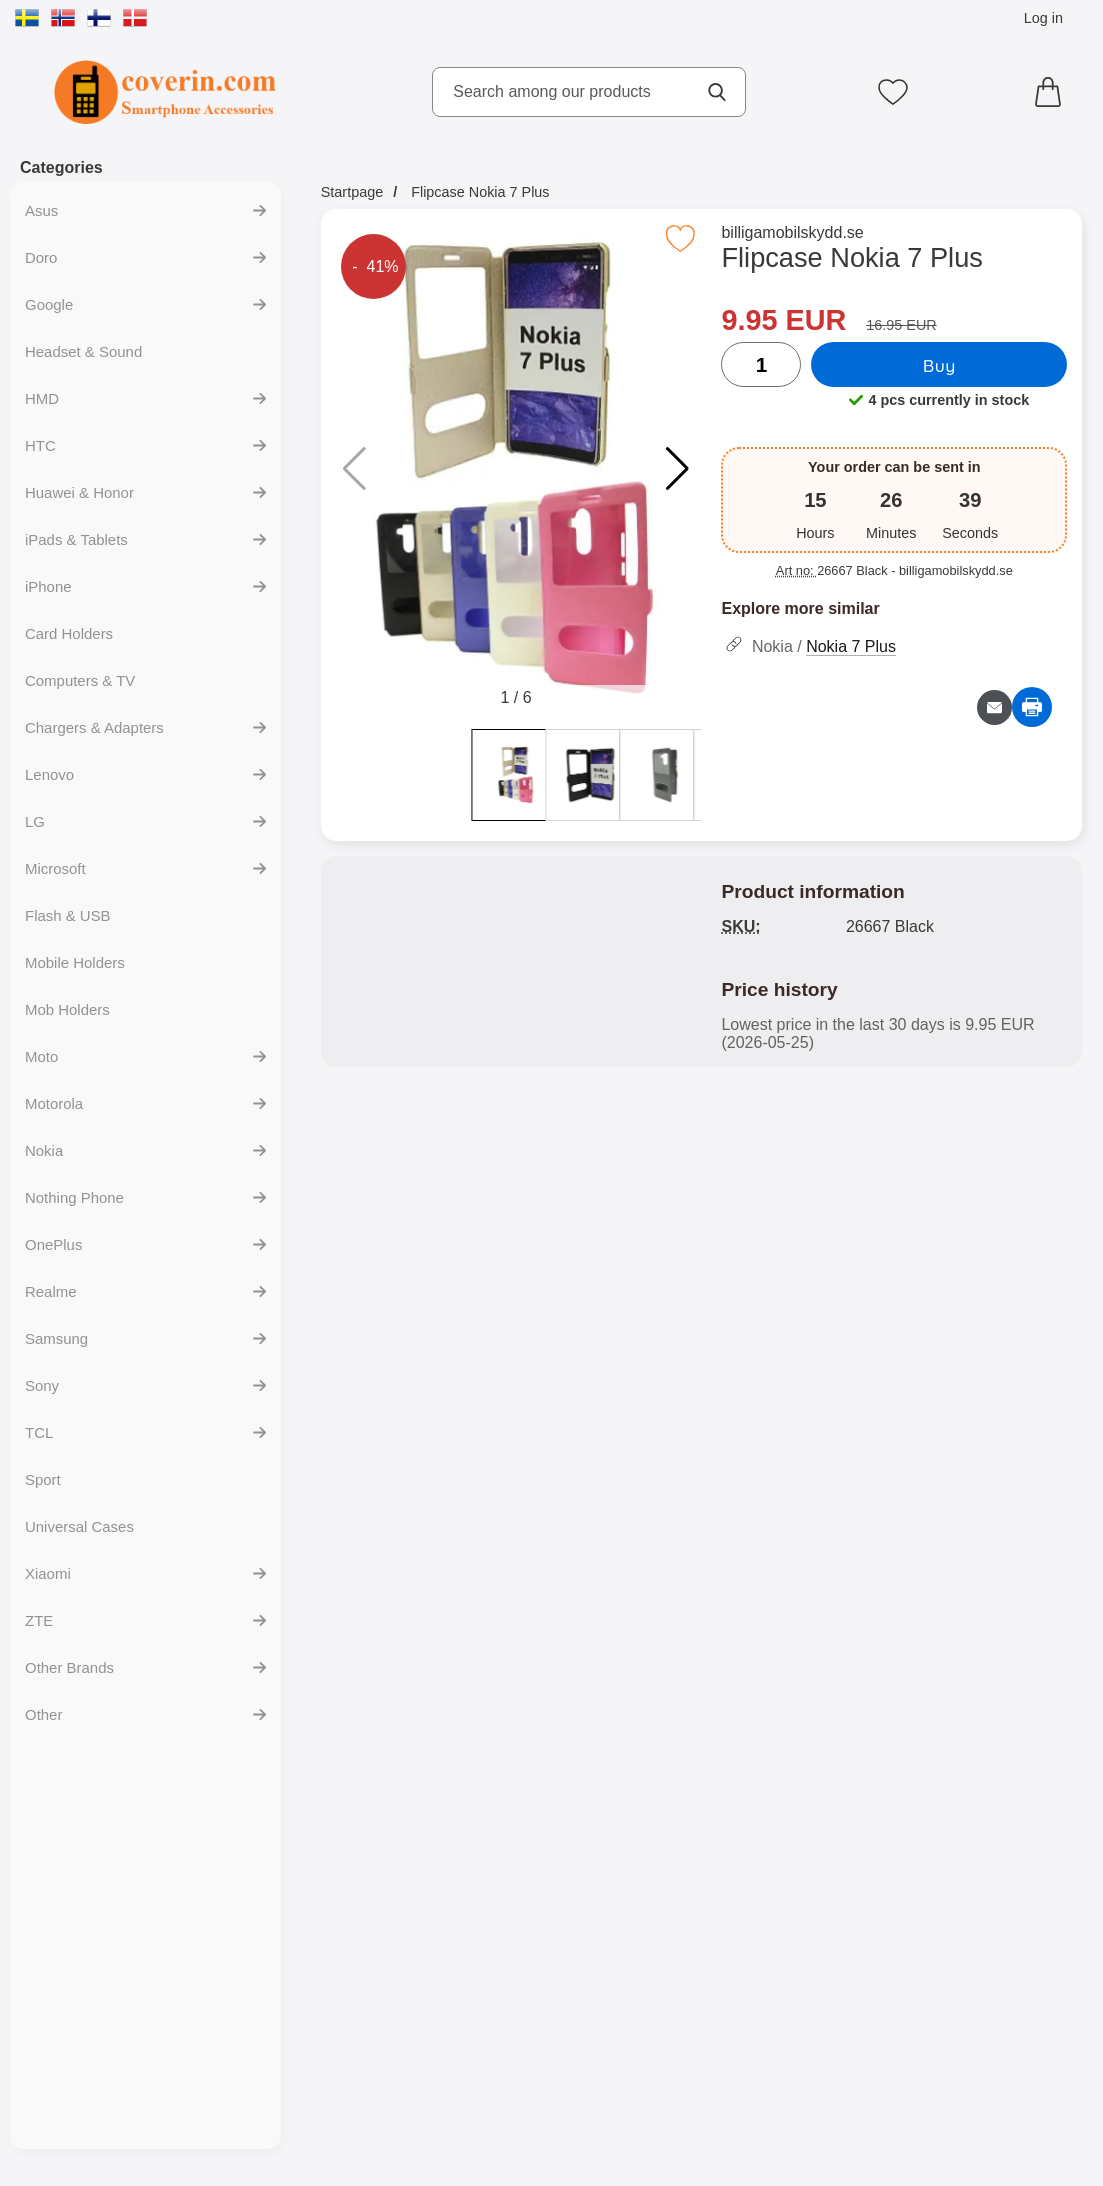 The width and height of the screenshot is (1103, 2186). What do you see at coordinates (939, 365) in the screenshot?
I see `Buy` at bounding box center [939, 365].